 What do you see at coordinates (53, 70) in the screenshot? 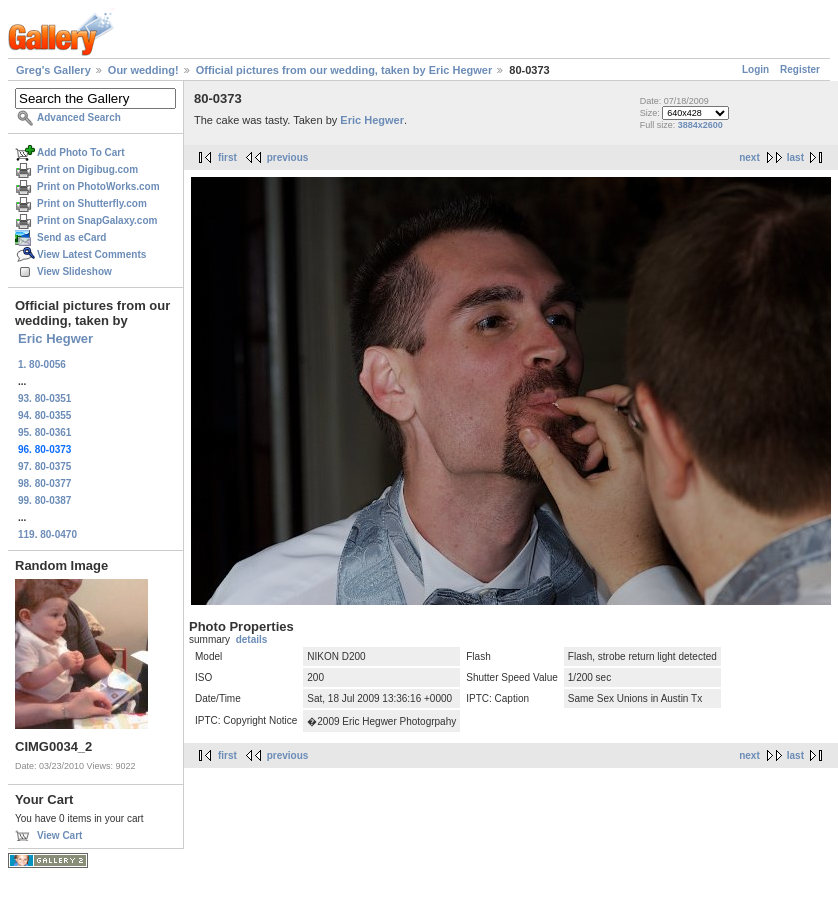
I see `Greg's Gallery` at bounding box center [53, 70].